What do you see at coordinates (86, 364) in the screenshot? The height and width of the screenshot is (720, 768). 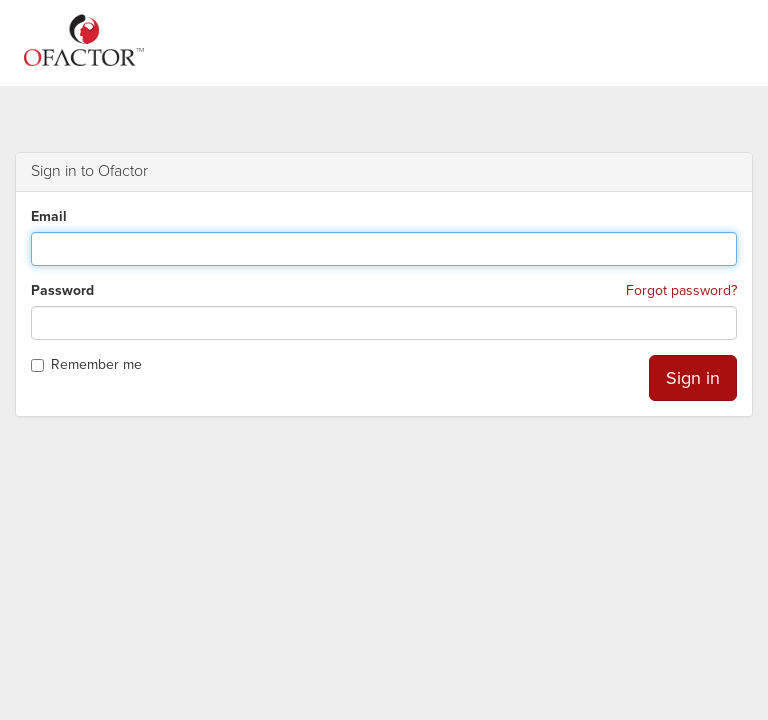 I see `Remember me` at bounding box center [86, 364].